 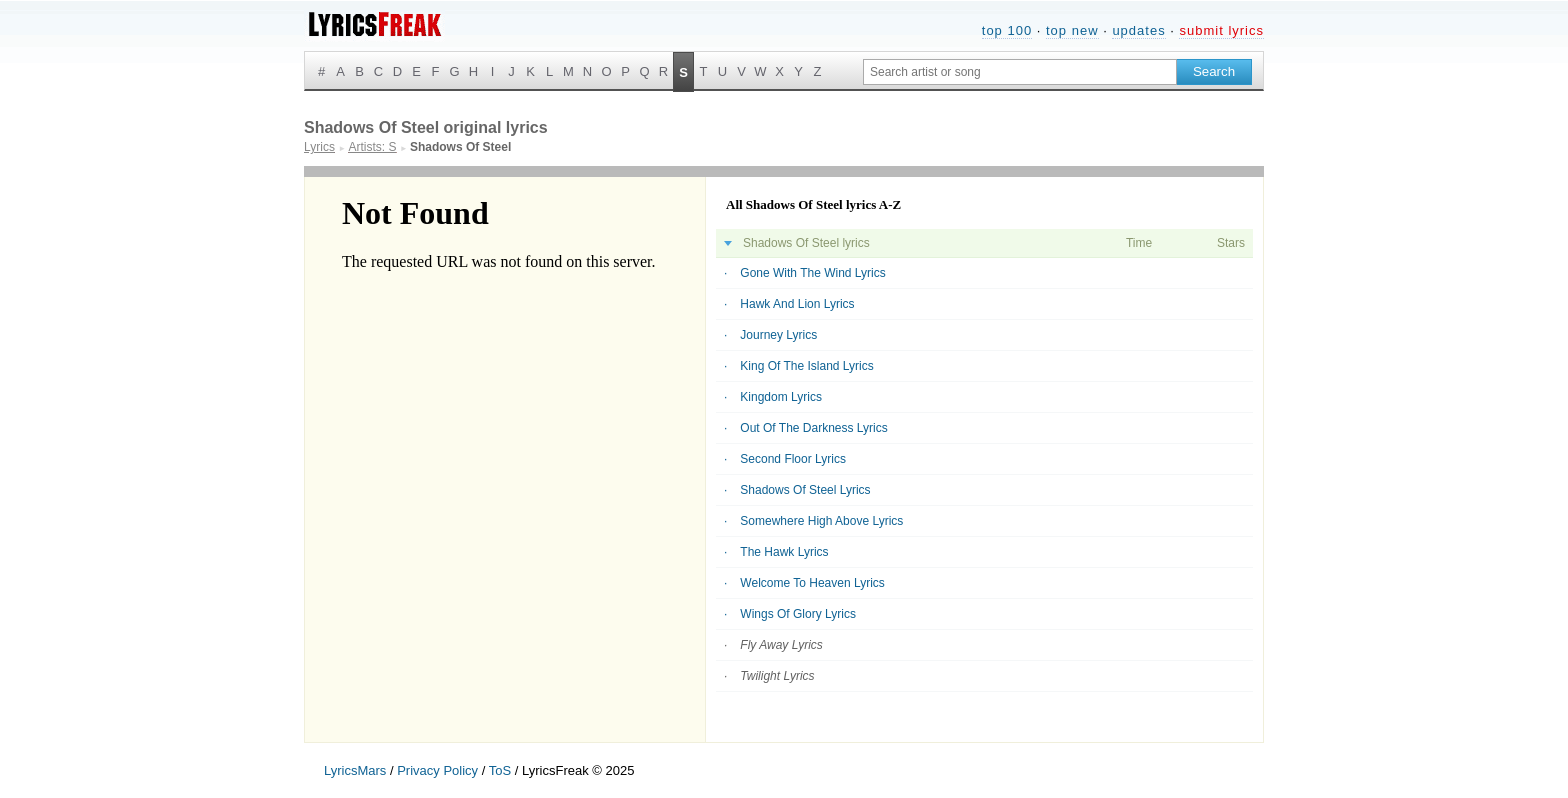 What do you see at coordinates (805, 490) in the screenshot?
I see `Shadows Of Steel Lyrics` at bounding box center [805, 490].